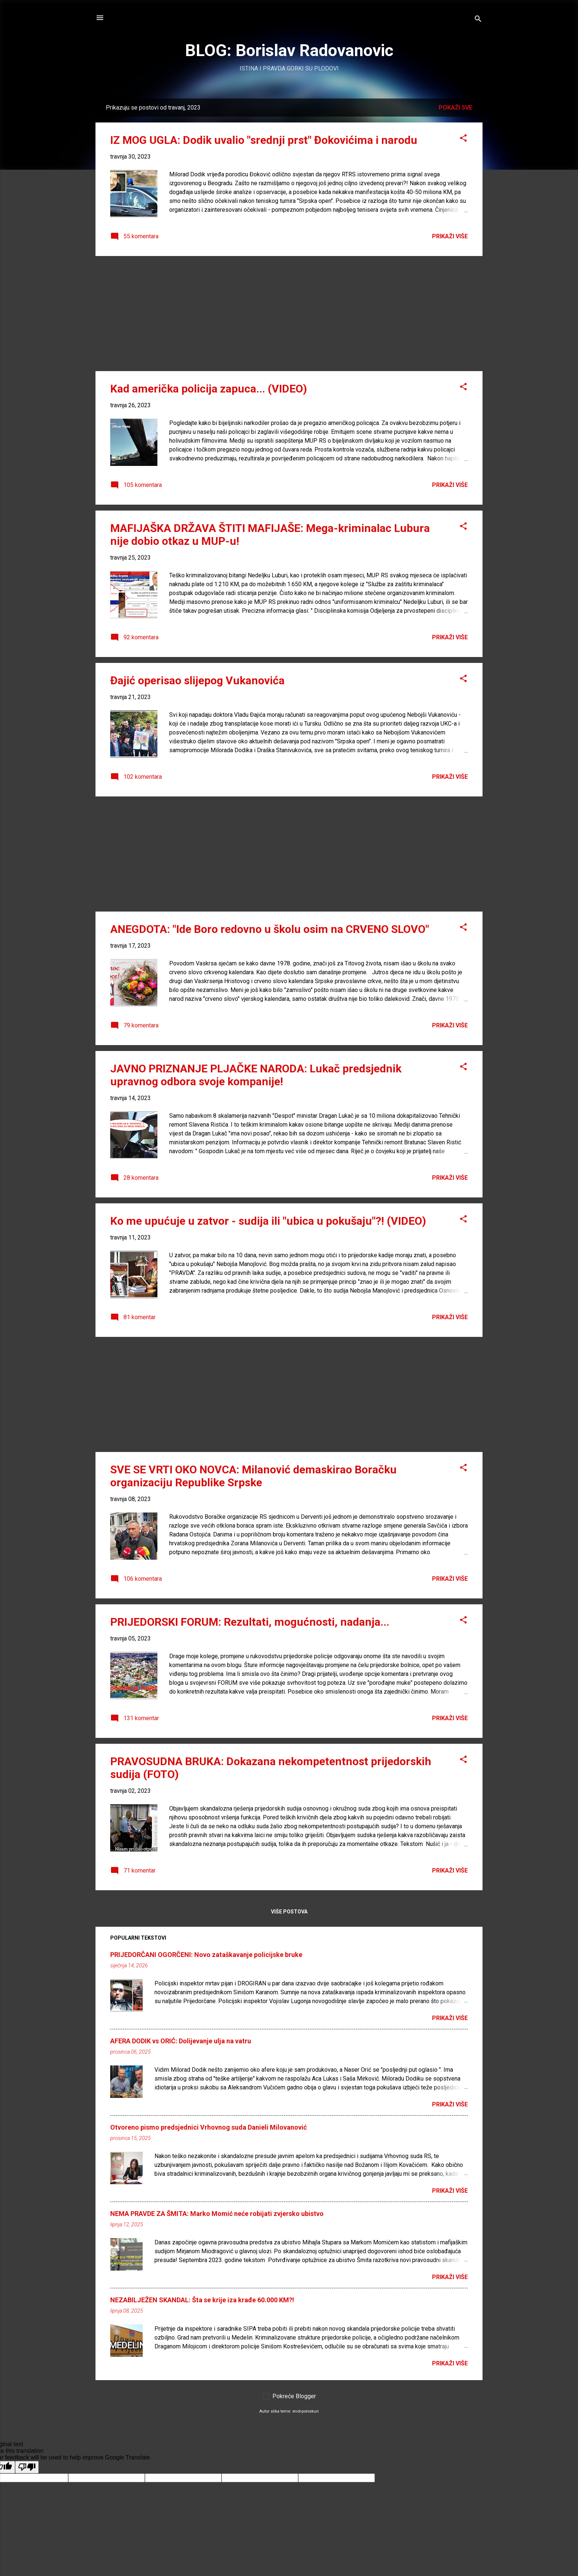  Describe the element at coordinates (206, 1954) in the screenshot. I see `PRIJEDORČANI OGORČENI: Novo zataškavanje policijske bruke` at that location.